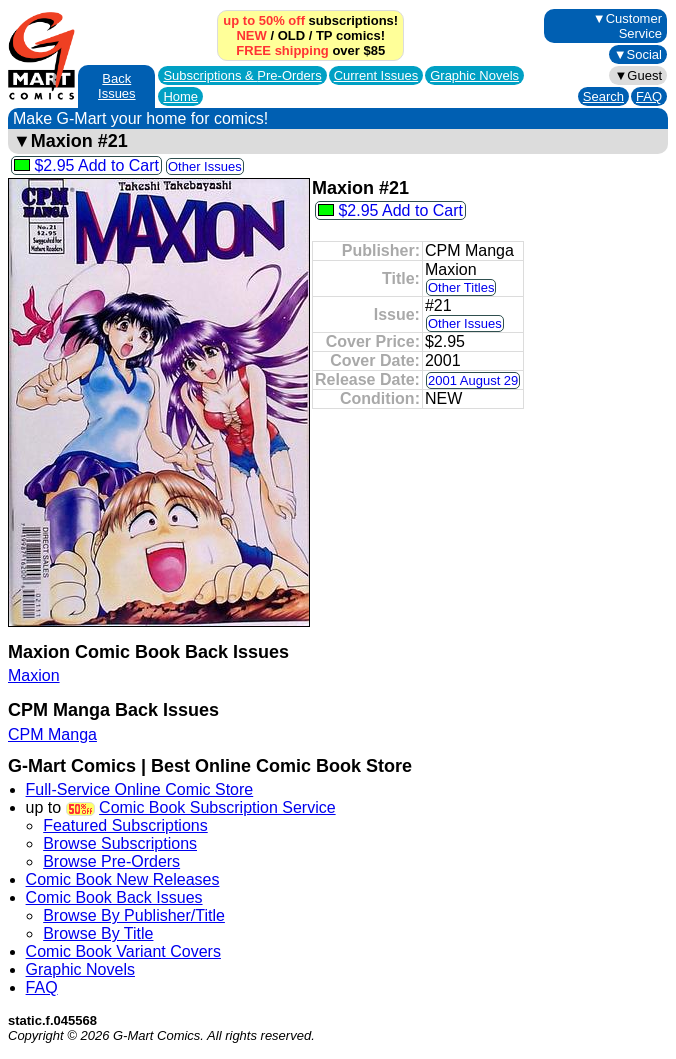 The height and width of the screenshot is (1059, 676). I want to click on Browse By Title, so click(98, 933).